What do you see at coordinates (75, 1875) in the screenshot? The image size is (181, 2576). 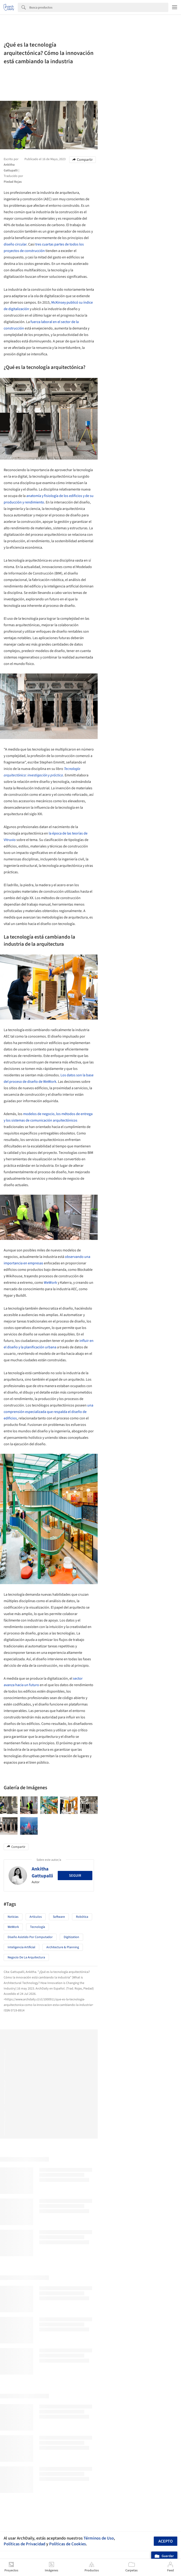 I see `Seguir` at bounding box center [75, 1875].